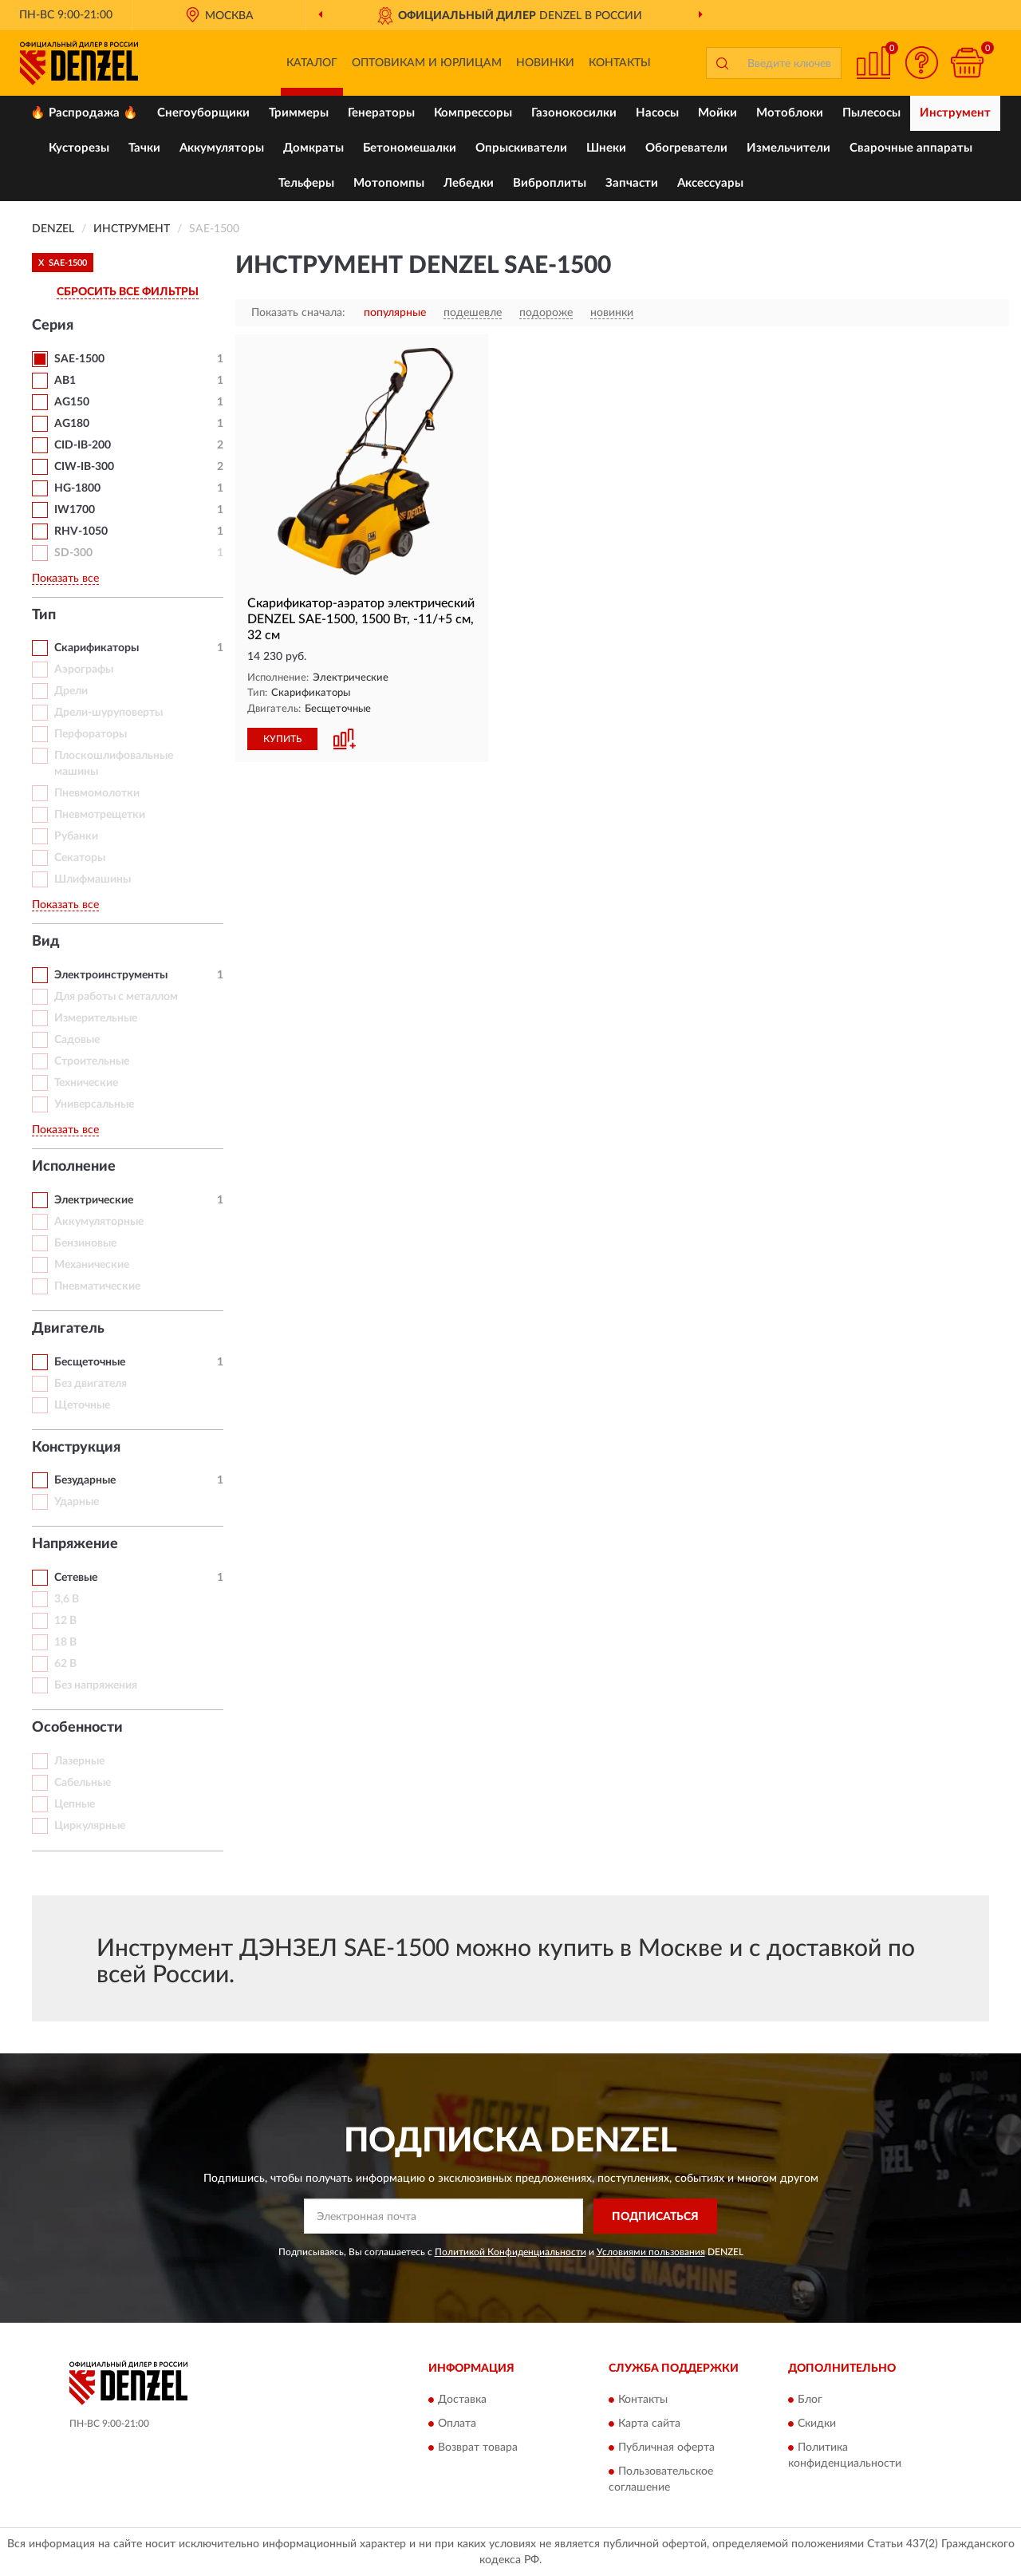  What do you see at coordinates (282, 739) in the screenshot?
I see `КУПИТЬ` at bounding box center [282, 739].